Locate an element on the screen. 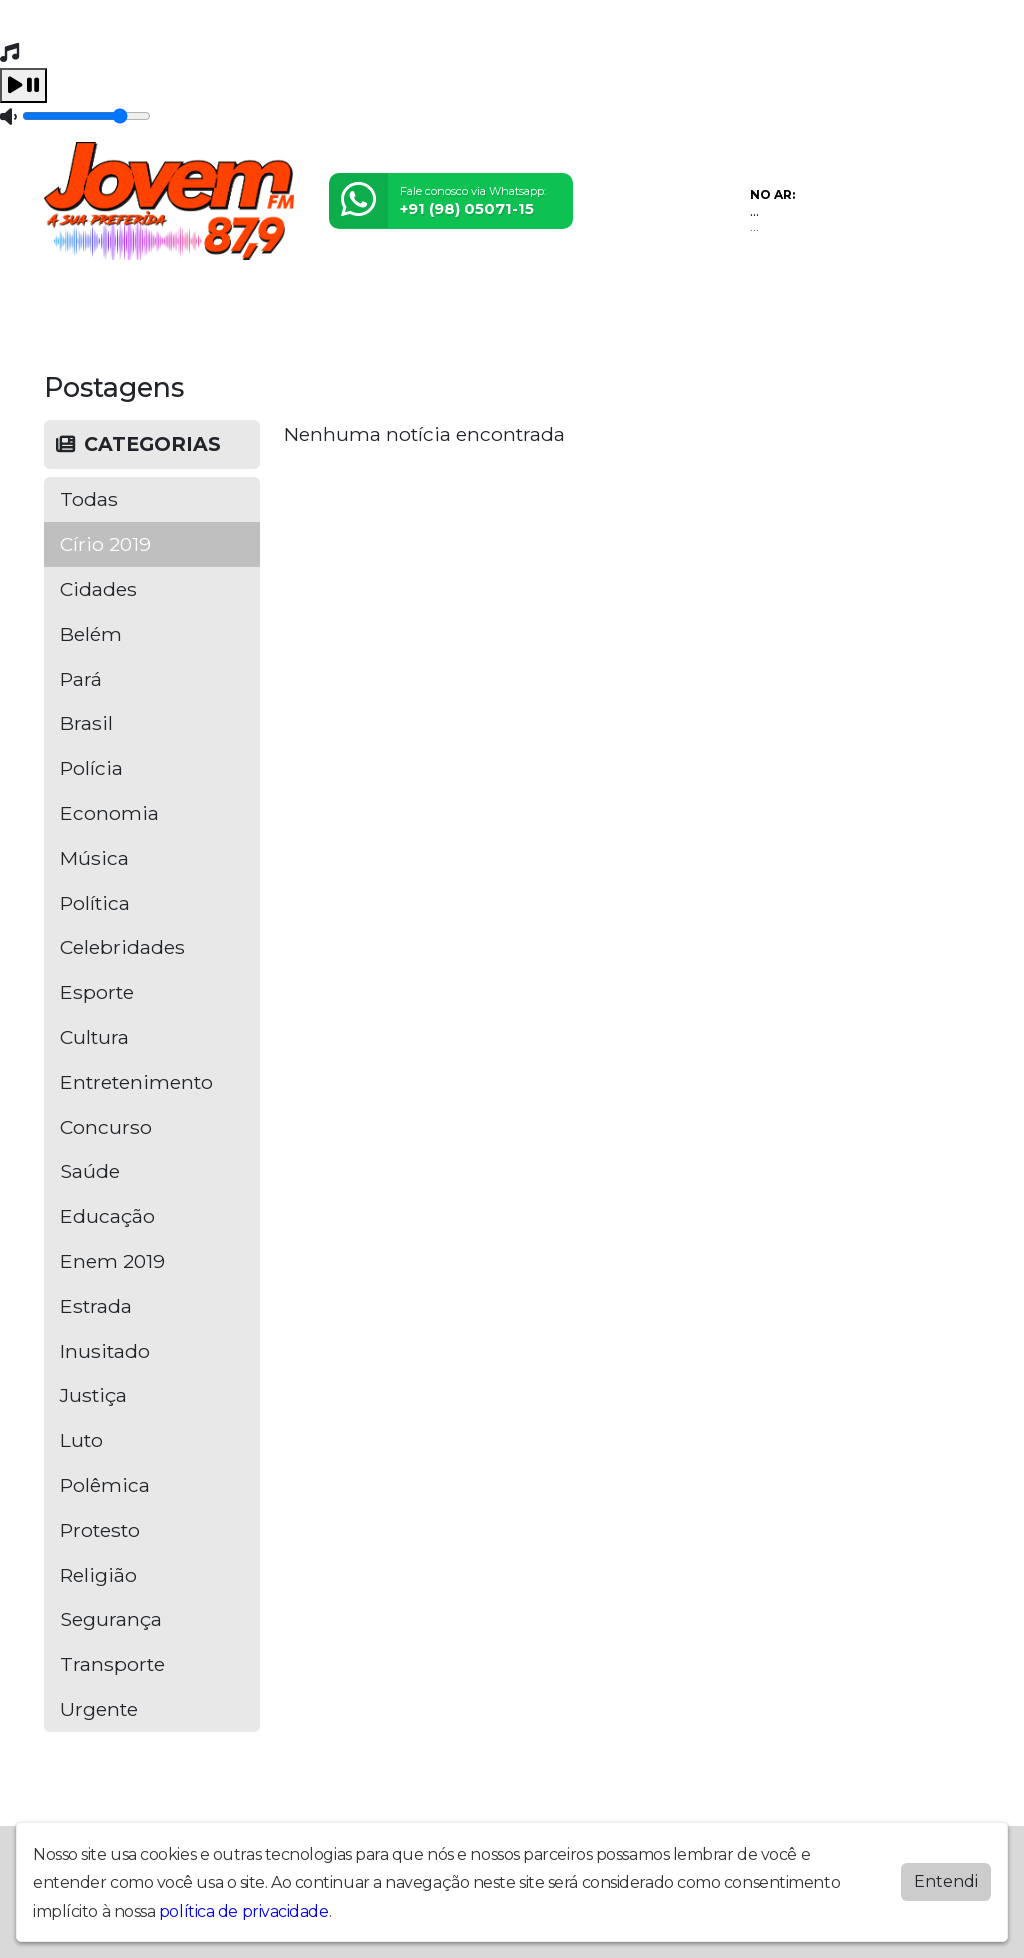  Álbuns is located at coordinates (464, 305).